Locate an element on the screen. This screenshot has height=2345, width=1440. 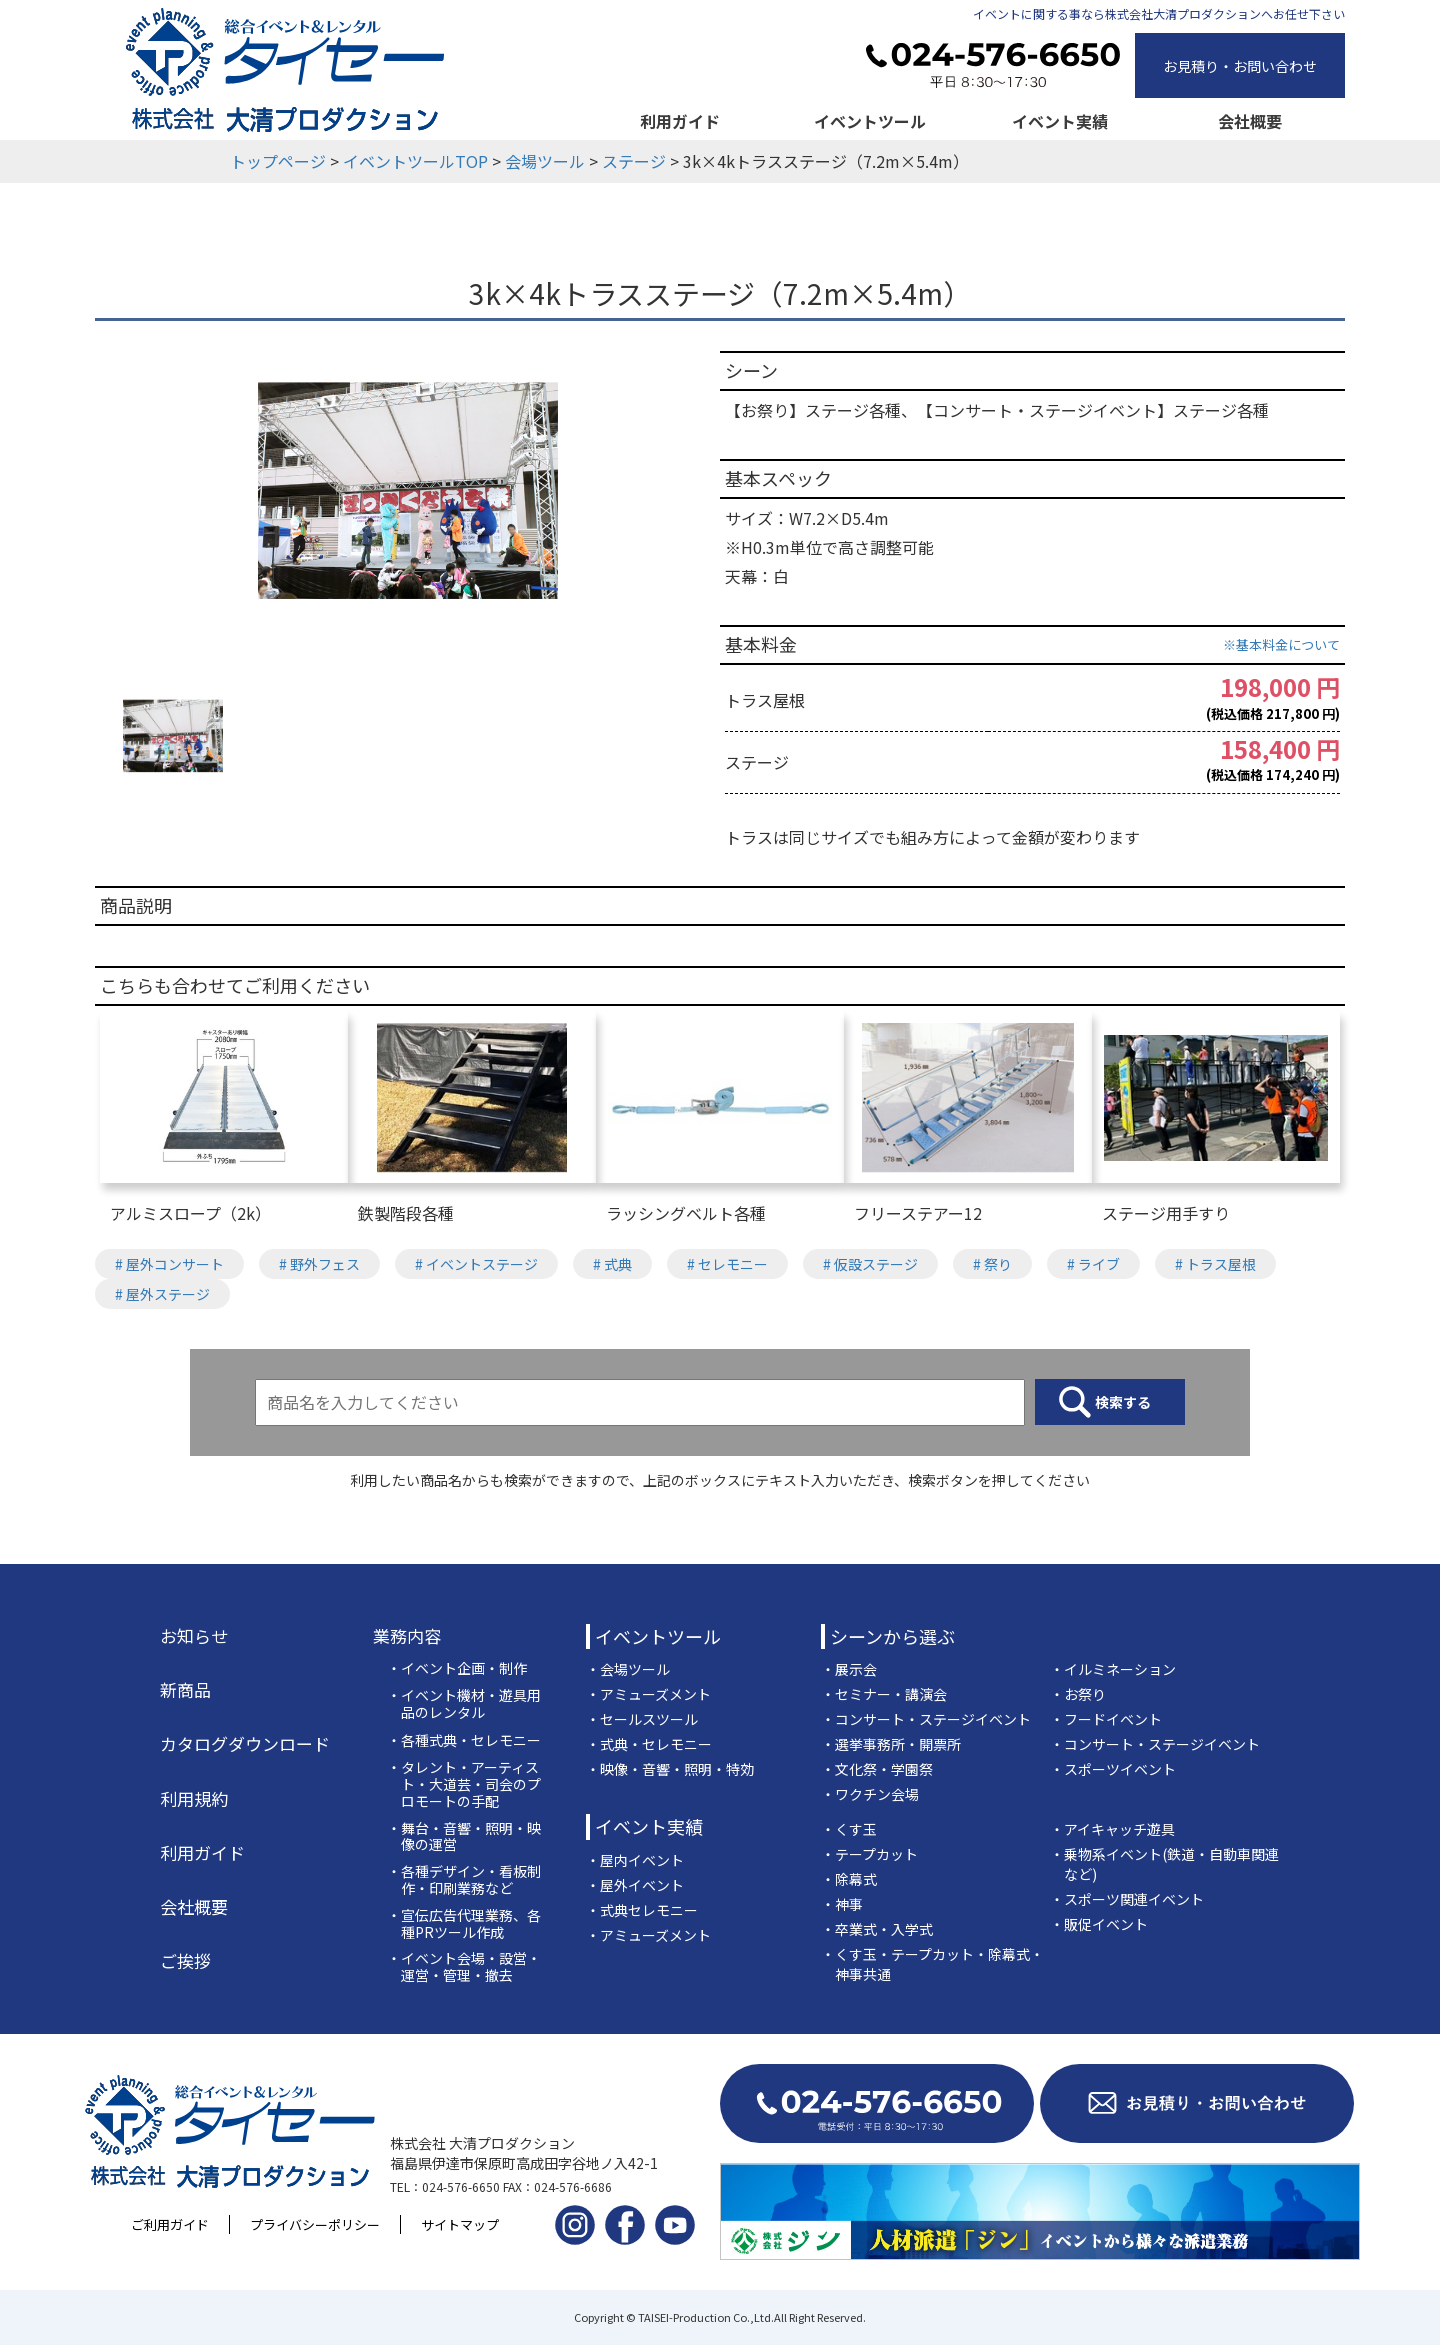
イベントツール is located at coordinates (870, 121).